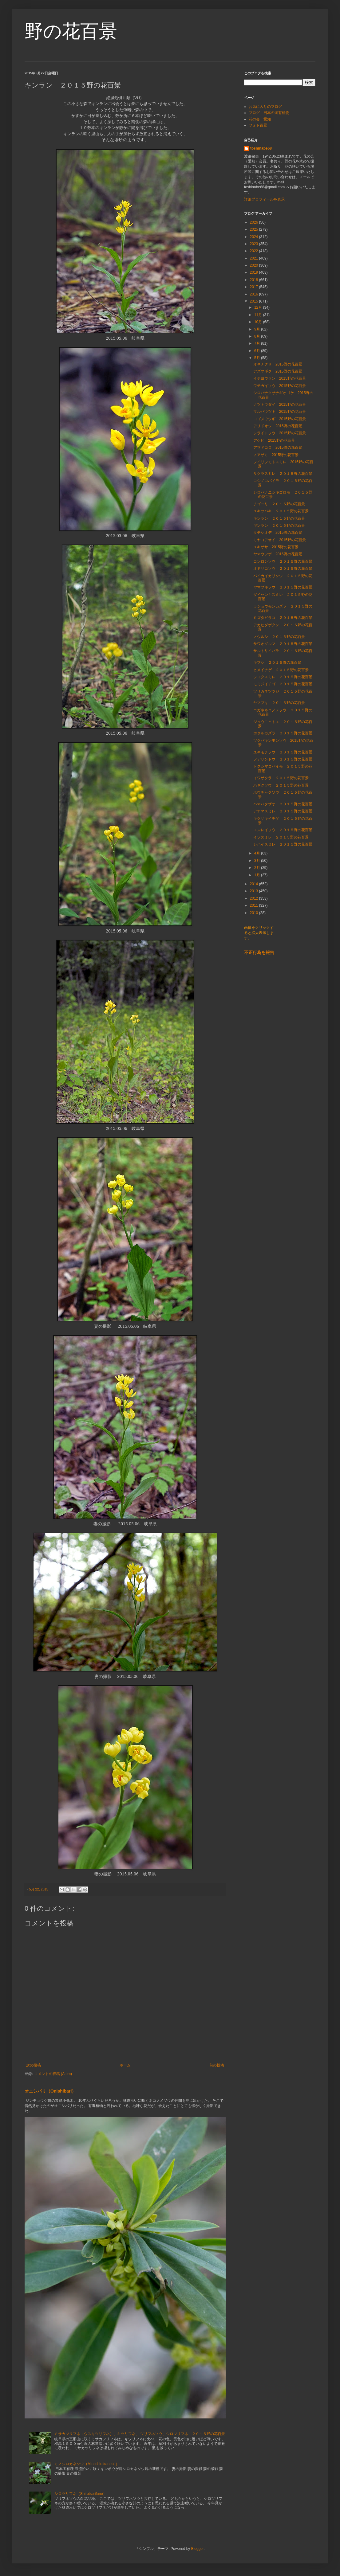  Describe the element at coordinates (254, 891) in the screenshot. I see `2013` at that location.